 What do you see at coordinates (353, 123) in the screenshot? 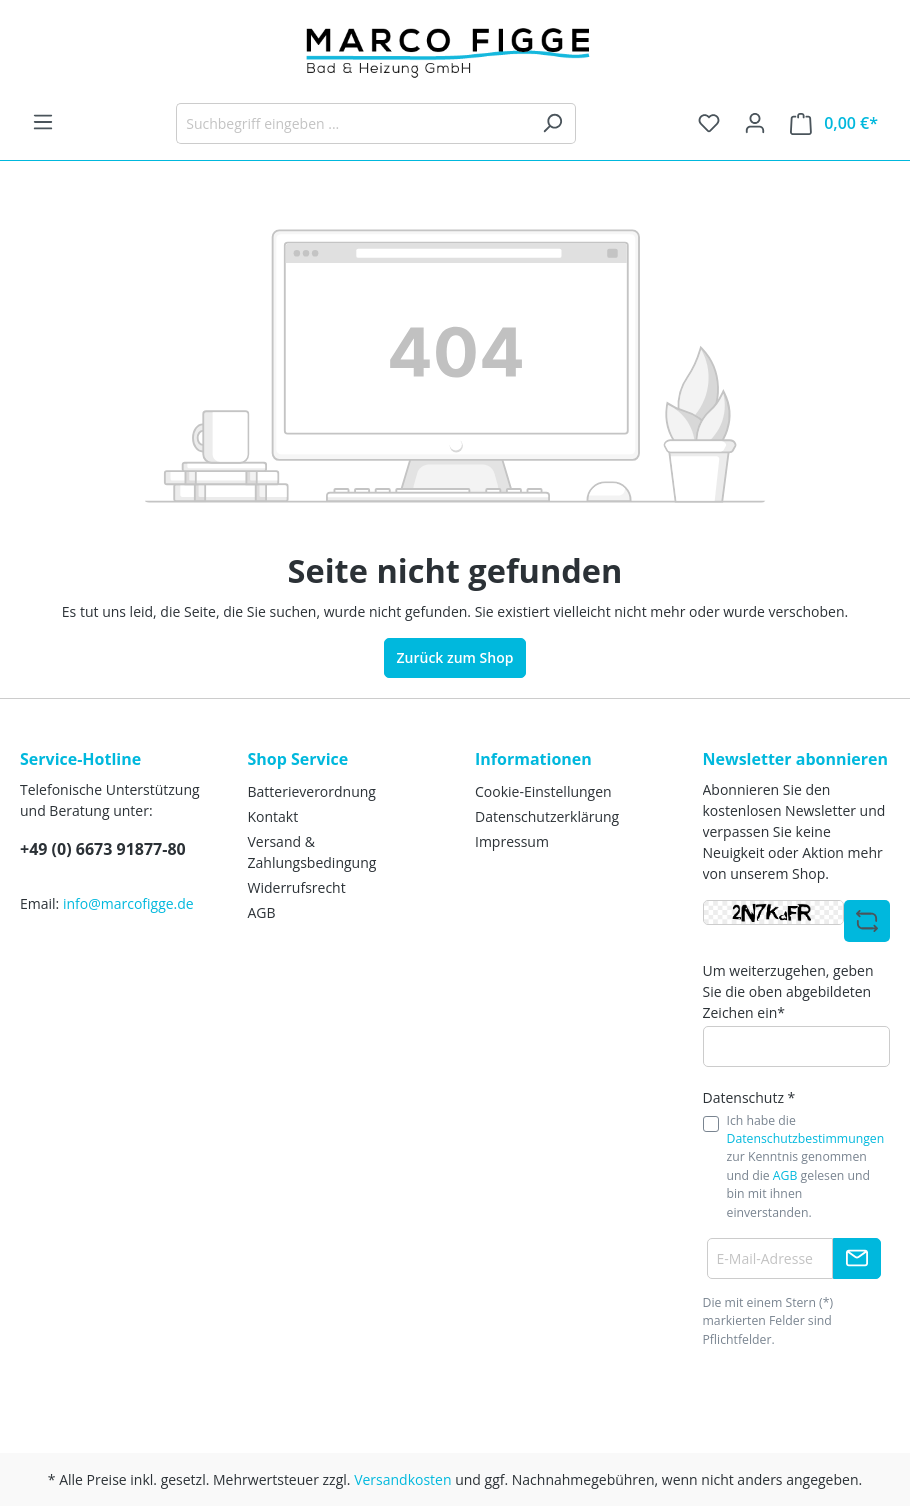
I see `[Suchbegriff eingeben ...]` at bounding box center [353, 123].